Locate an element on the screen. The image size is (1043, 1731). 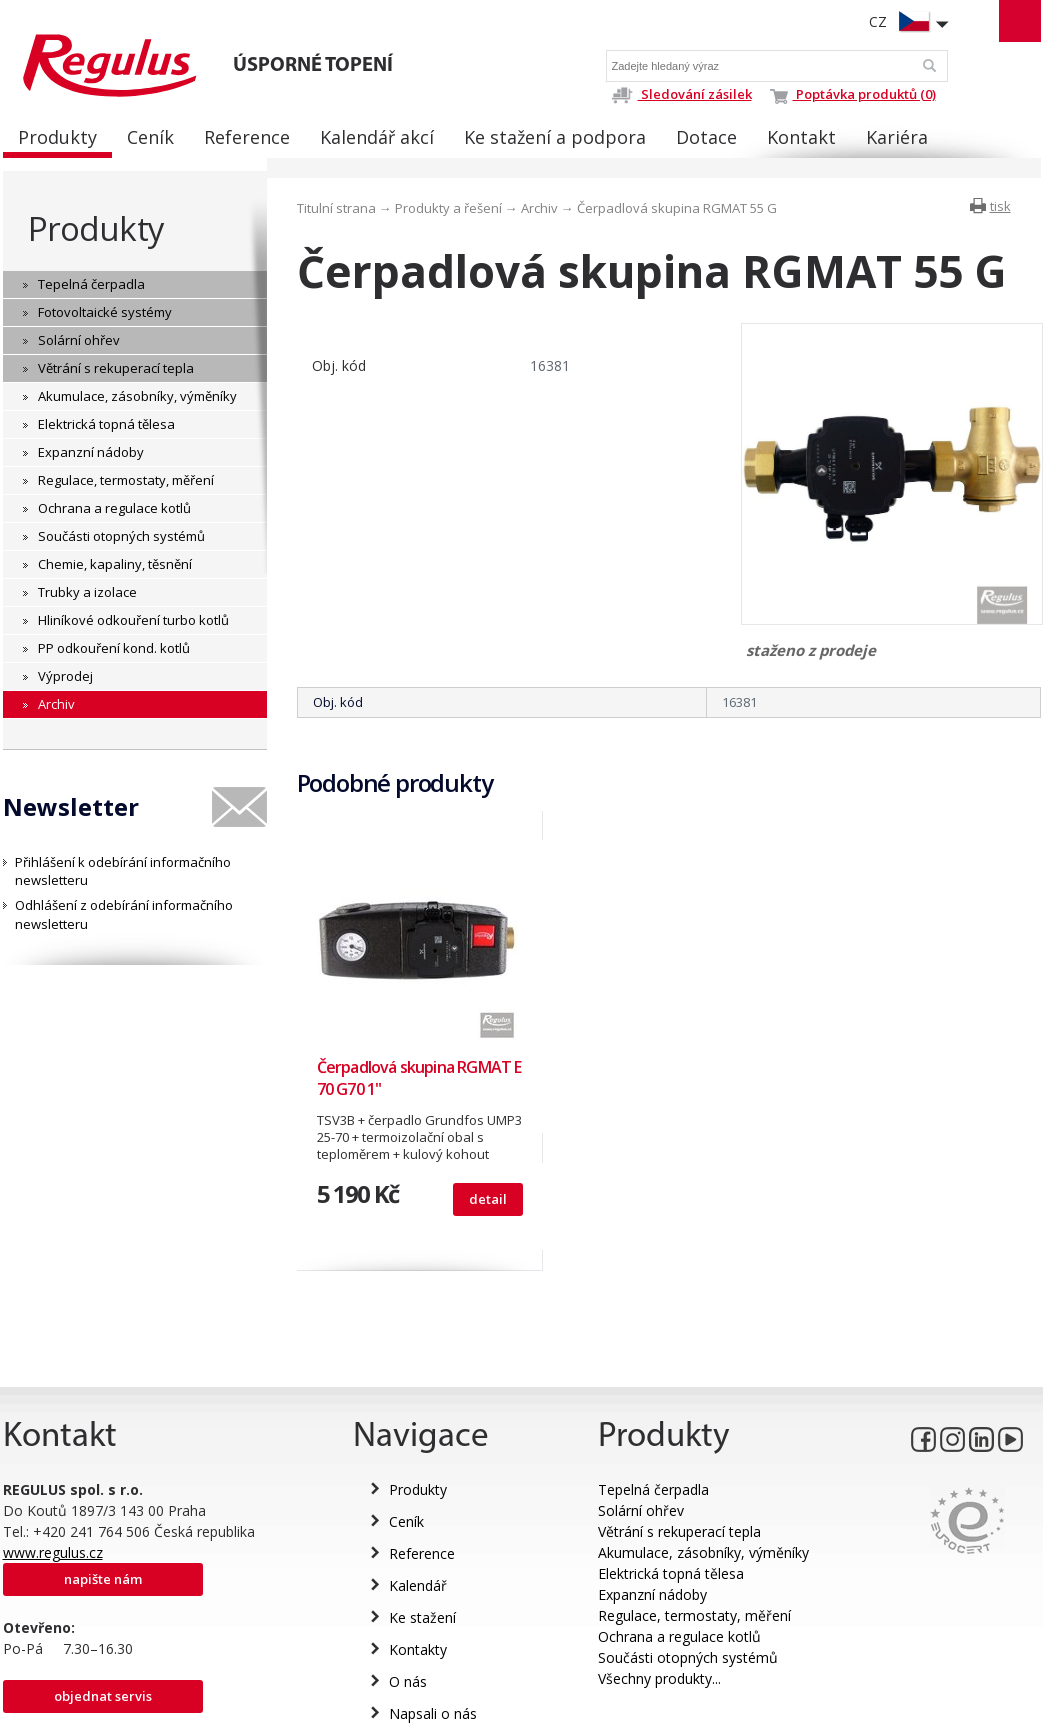
Kalendář is located at coordinates (418, 1585).